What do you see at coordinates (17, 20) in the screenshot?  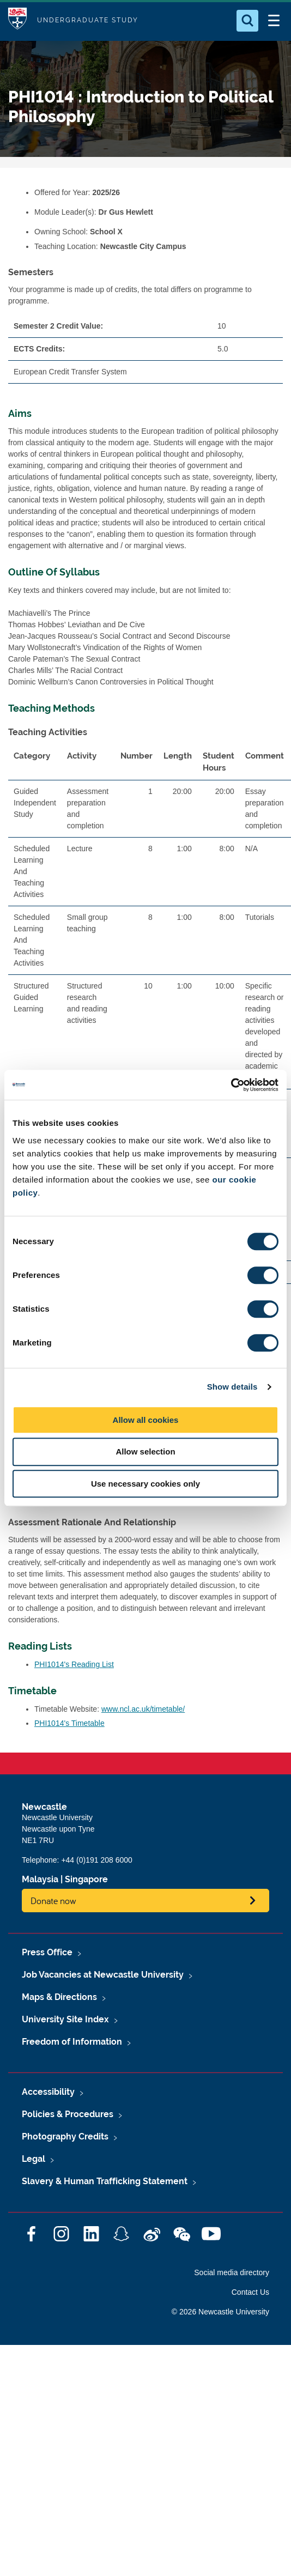 I see `Logo` at bounding box center [17, 20].